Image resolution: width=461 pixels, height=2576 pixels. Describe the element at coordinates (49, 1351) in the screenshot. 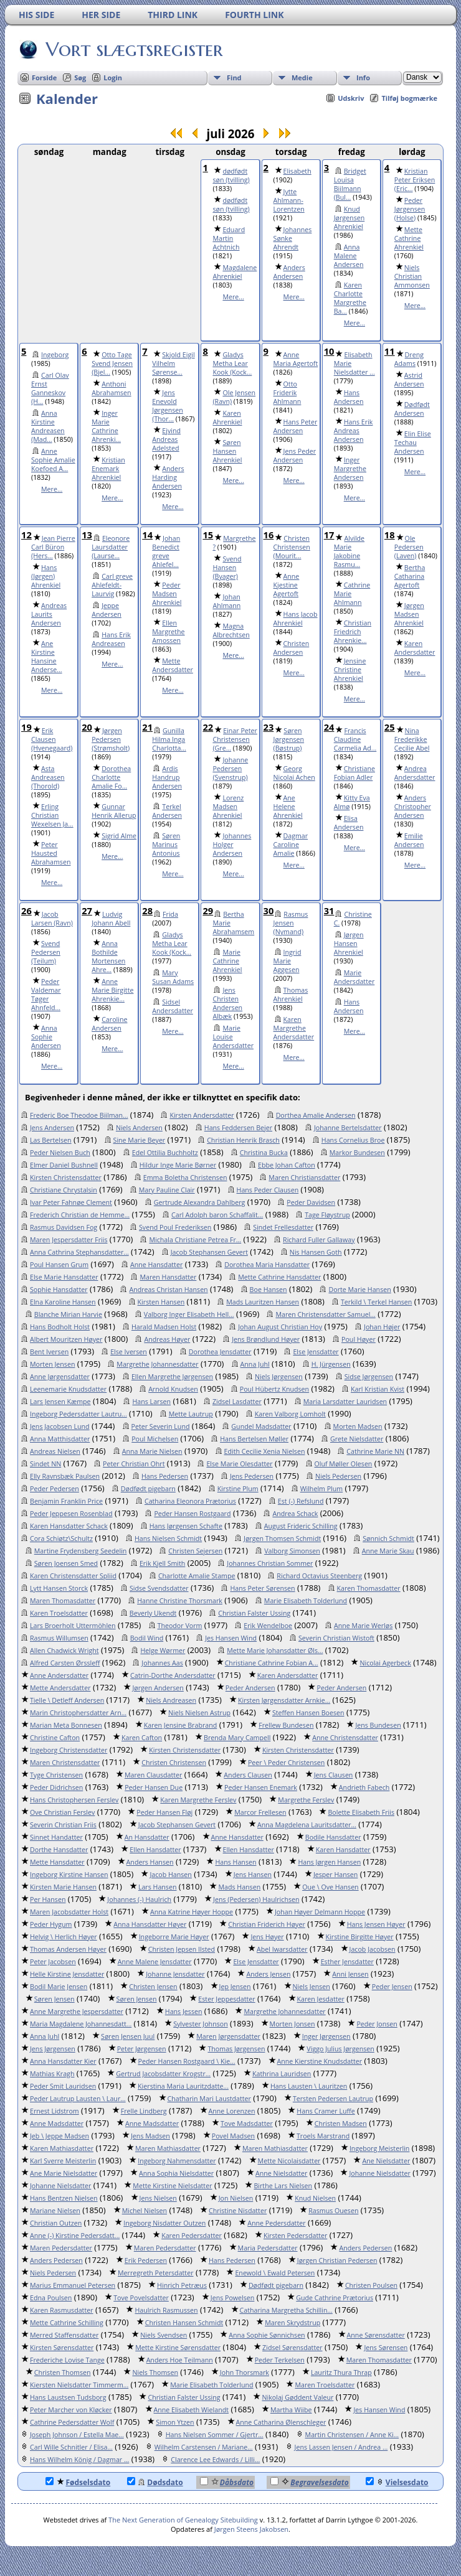

I see `Bent Iversen` at that location.